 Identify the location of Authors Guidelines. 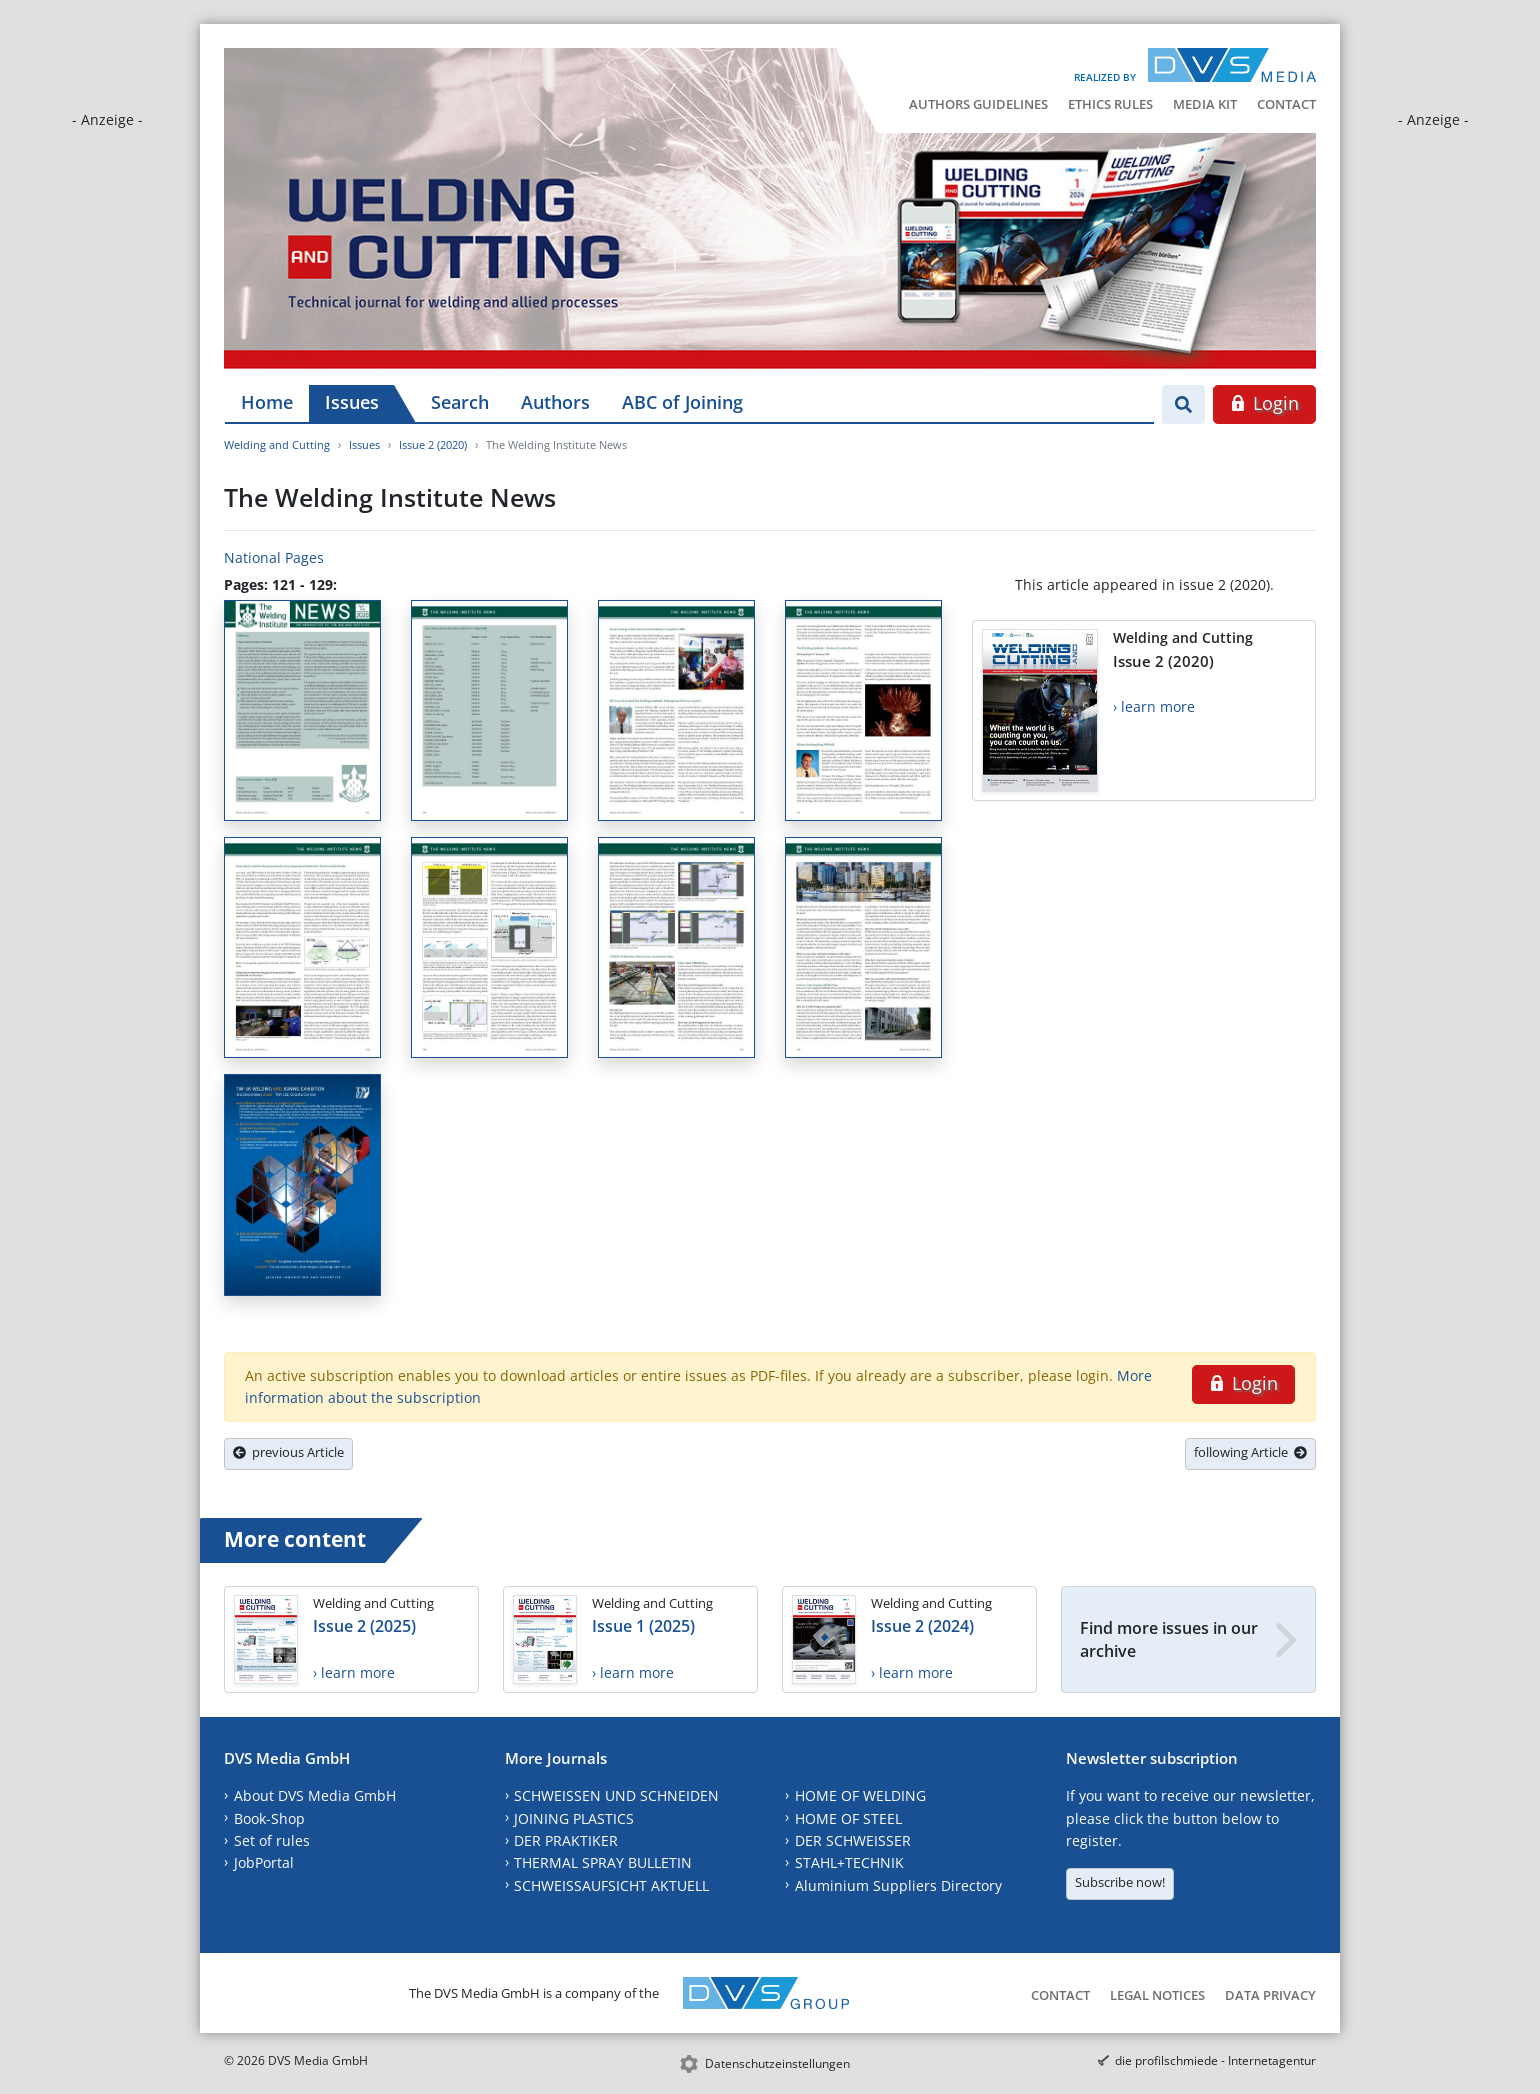
(978, 104).